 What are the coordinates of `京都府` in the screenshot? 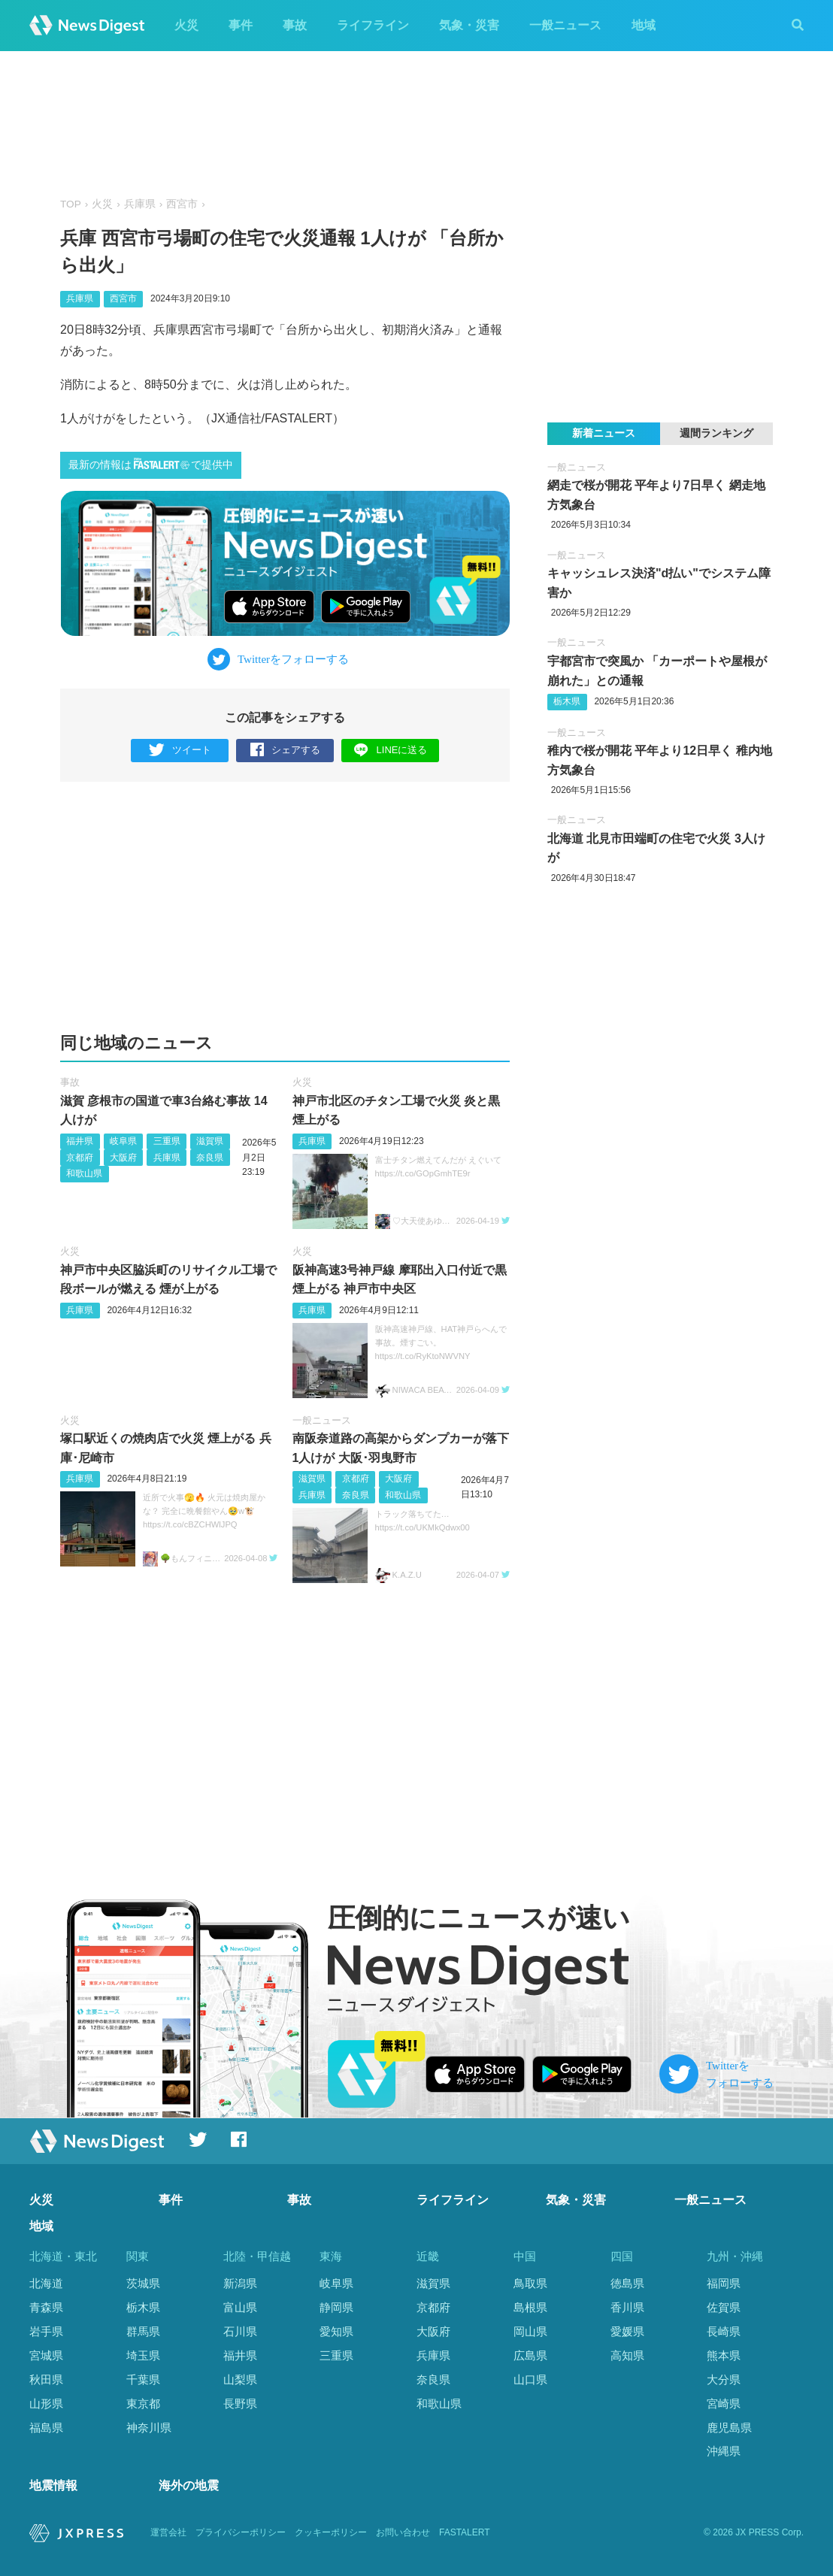 It's located at (79, 1157).